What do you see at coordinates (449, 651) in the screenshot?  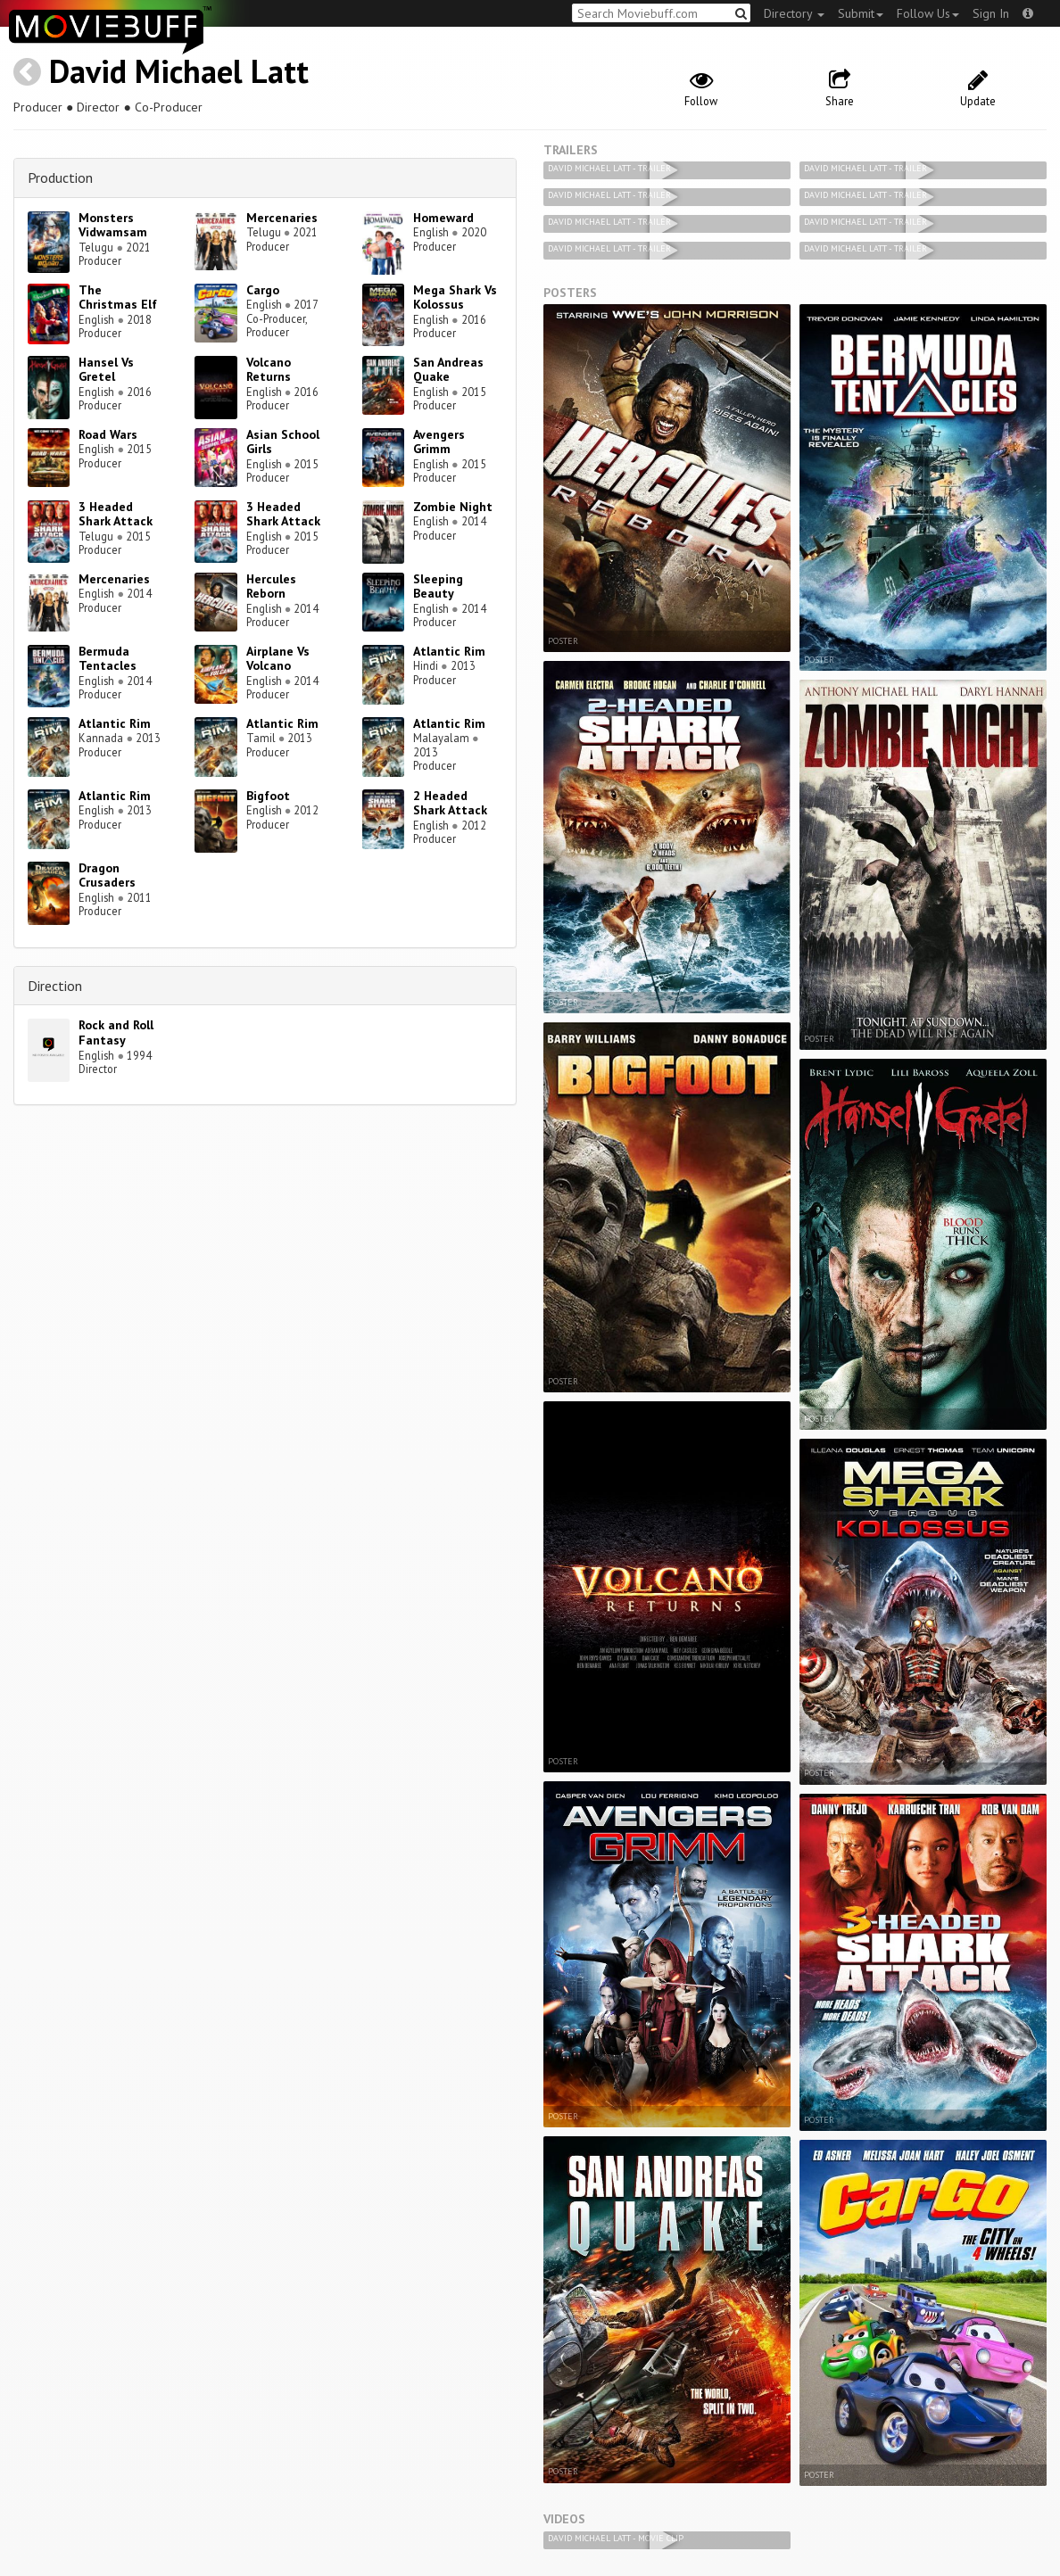 I see `Atlantic Rim` at bounding box center [449, 651].